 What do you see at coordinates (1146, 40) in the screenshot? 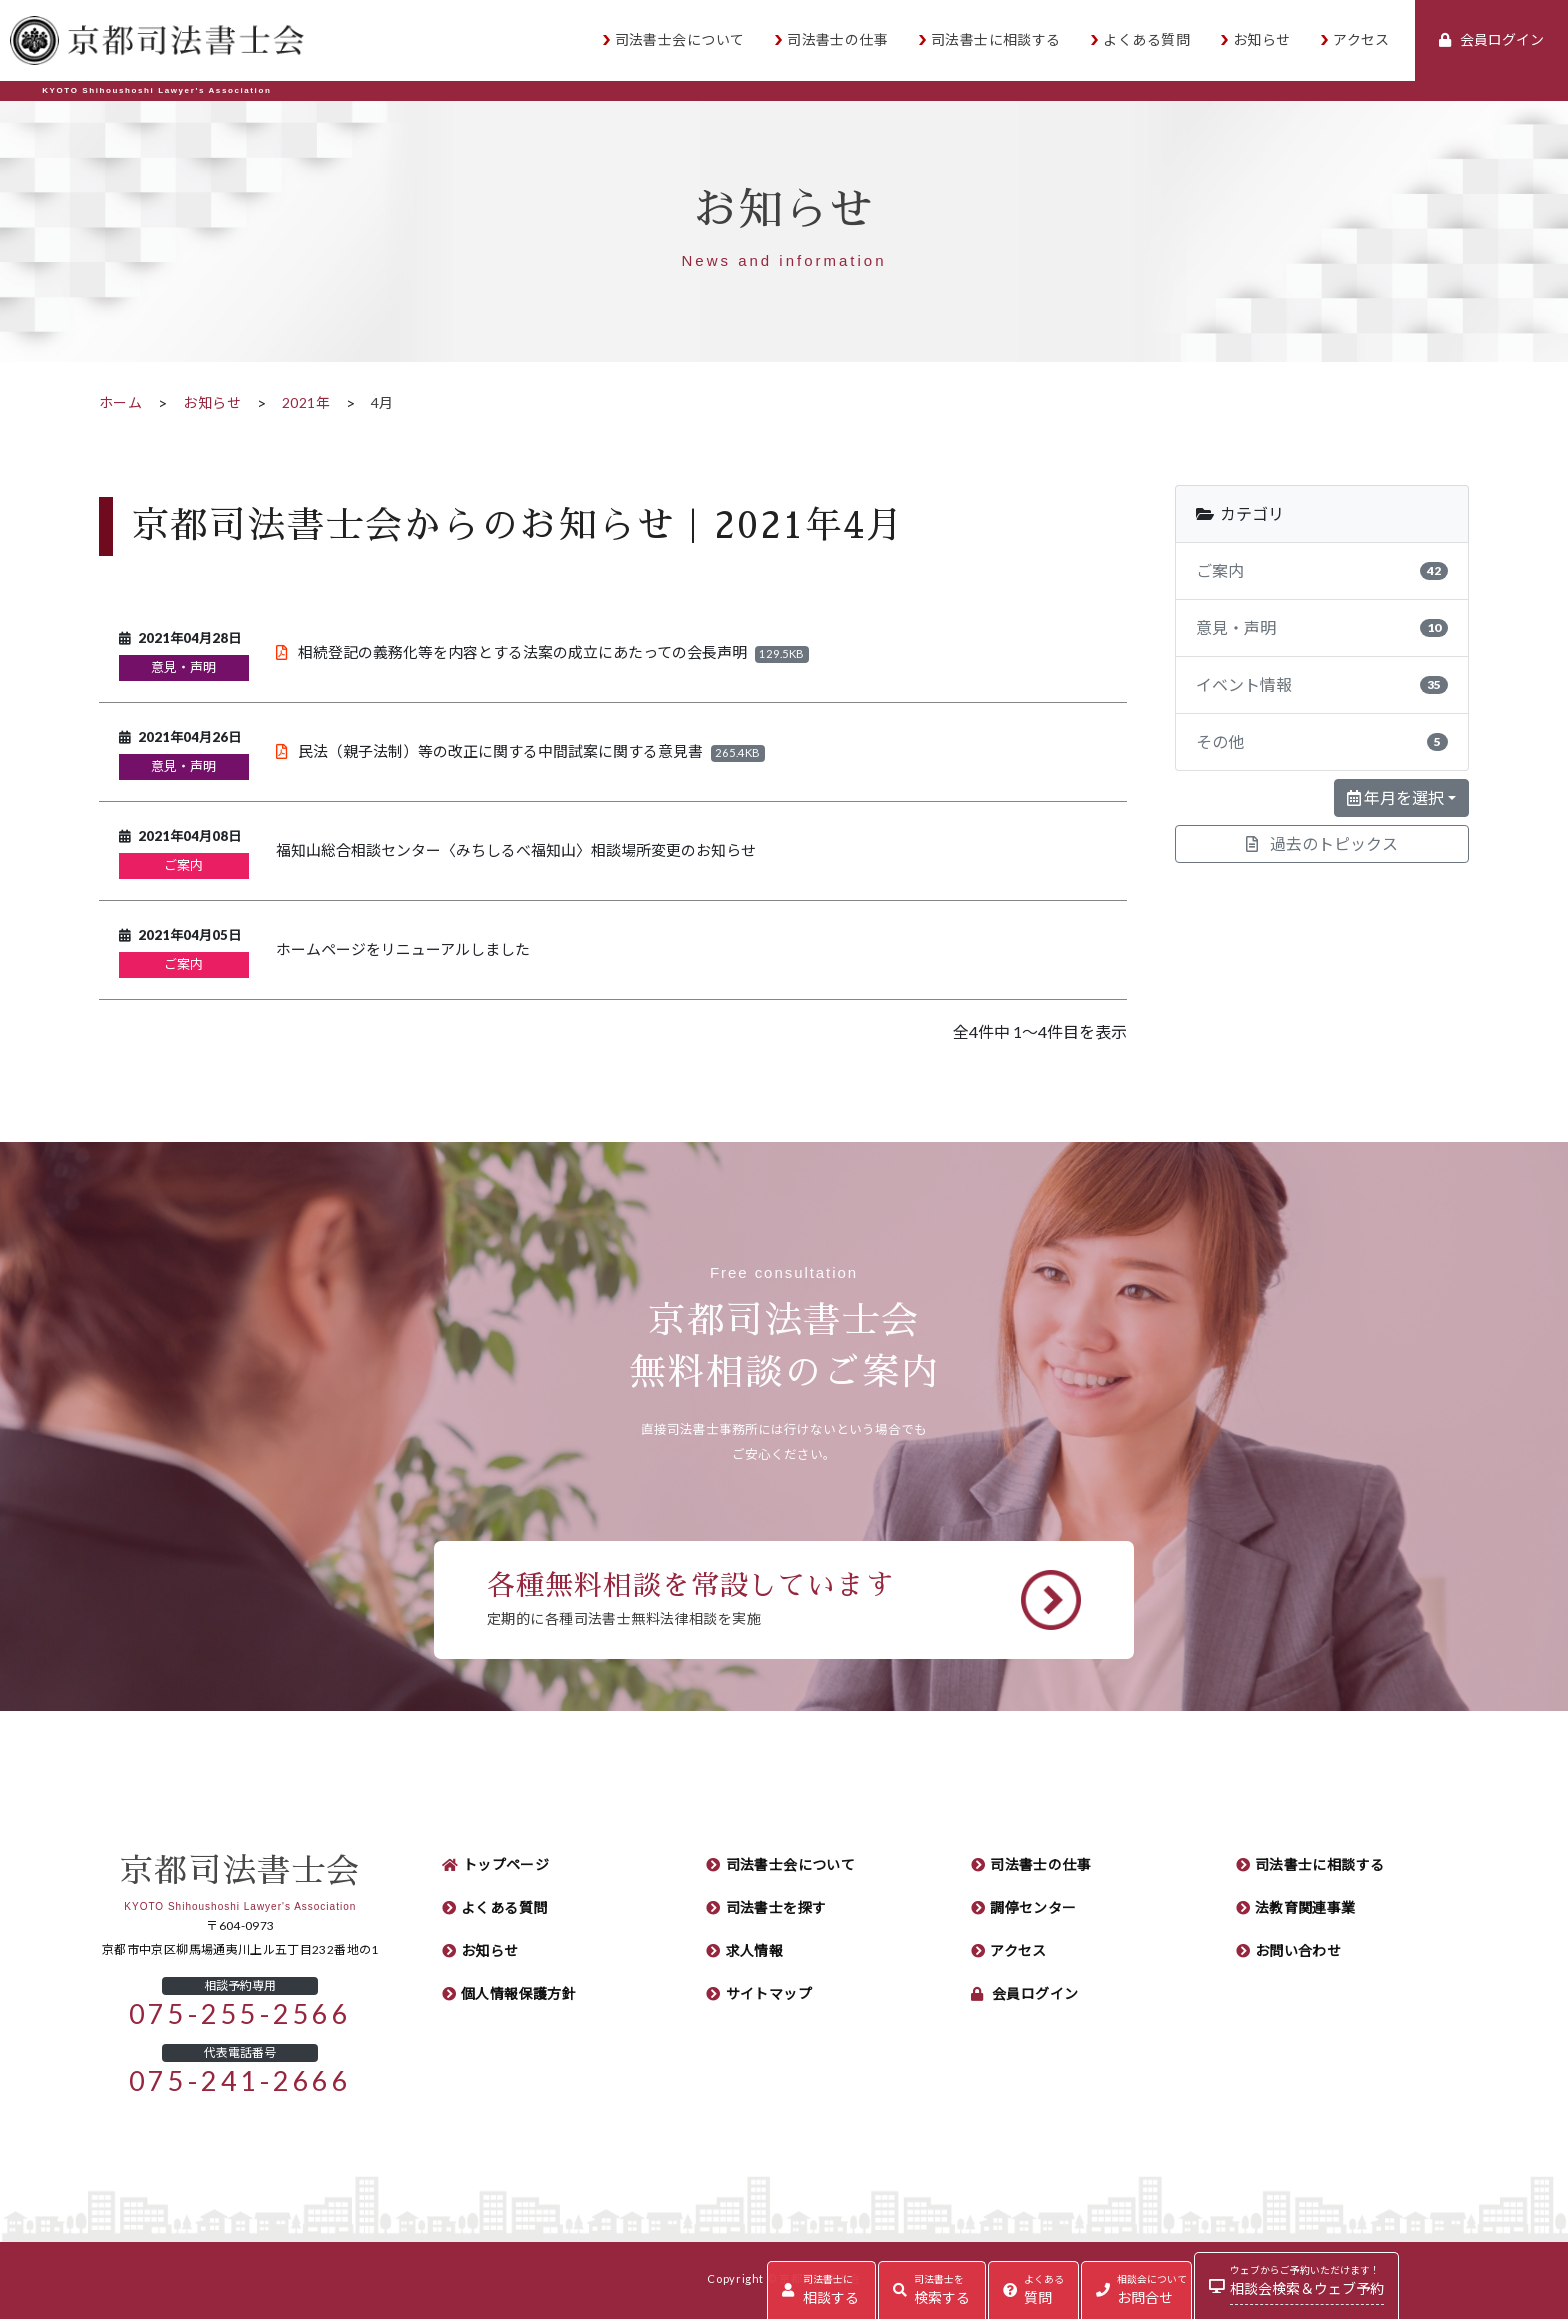
I see `よくある質問` at bounding box center [1146, 40].